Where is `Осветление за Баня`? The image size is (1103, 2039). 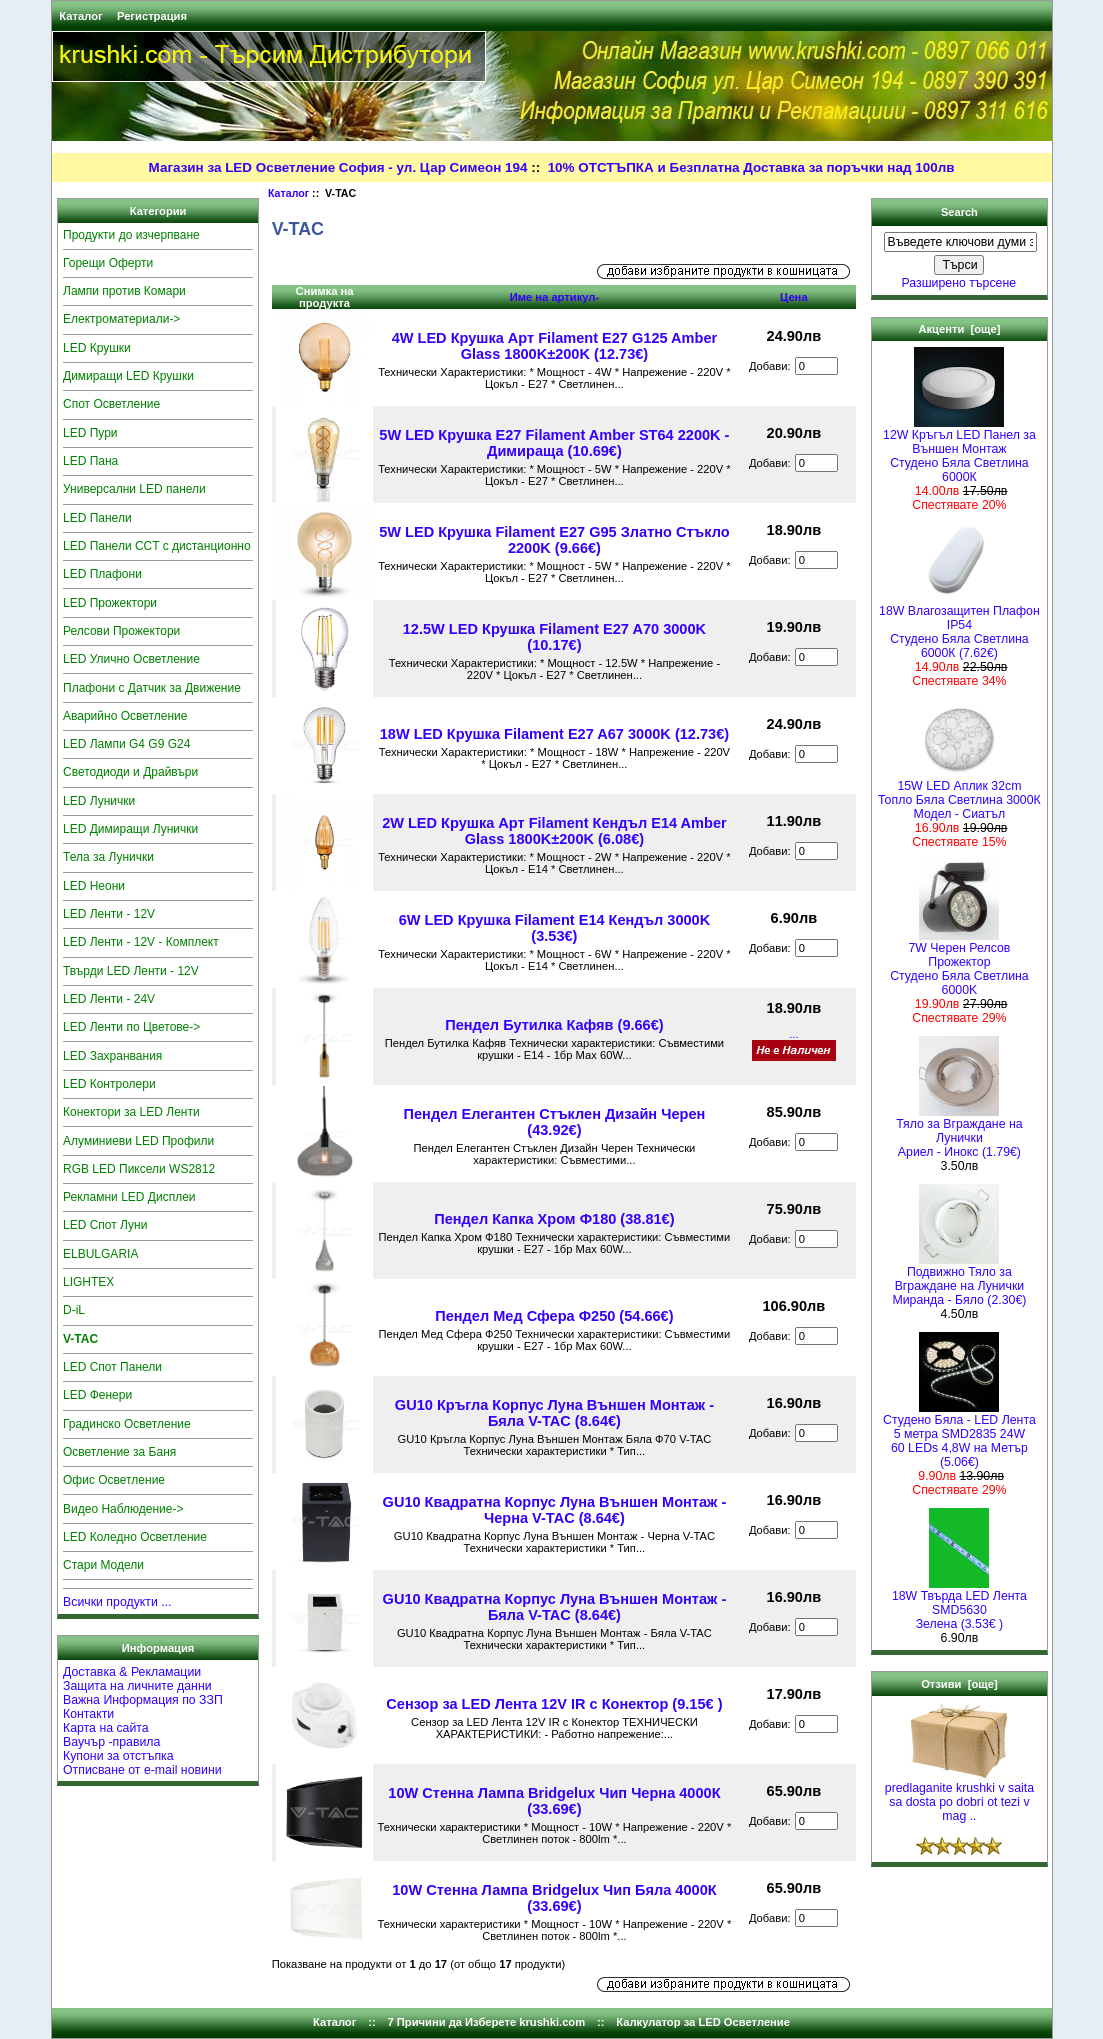 Осветление за Баня is located at coordinates (119, 1452).